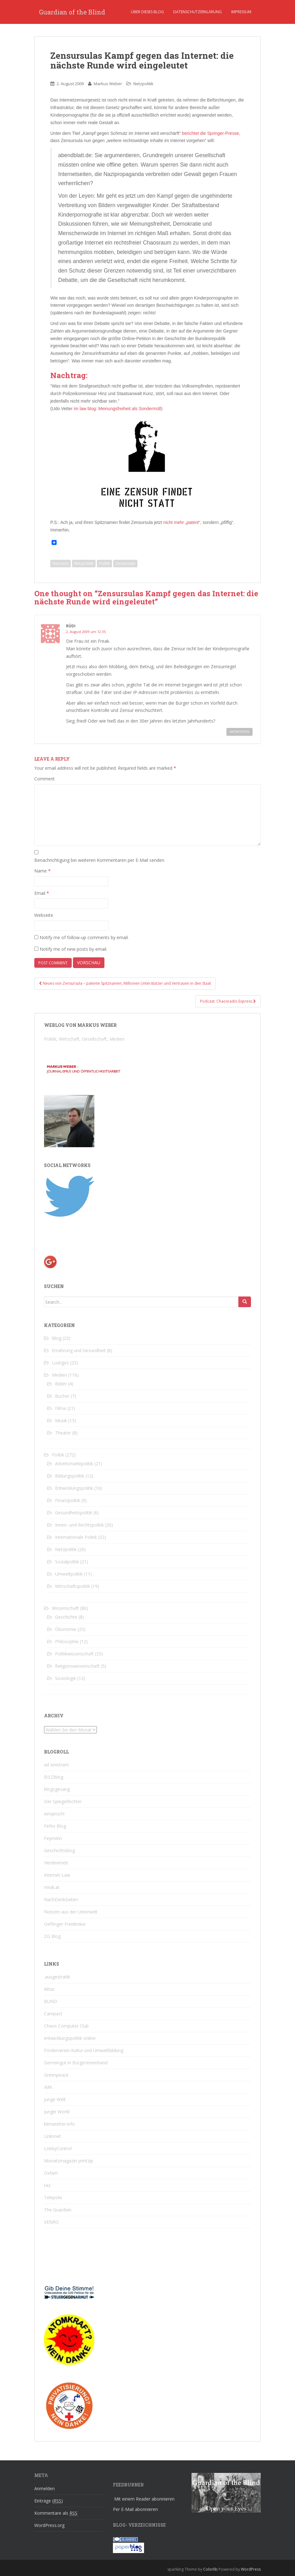  What do you see at coordinates (72, 1586) in the screenshot?
I see `Wirtschaftspolitik` at bounding box center [72, 1586].